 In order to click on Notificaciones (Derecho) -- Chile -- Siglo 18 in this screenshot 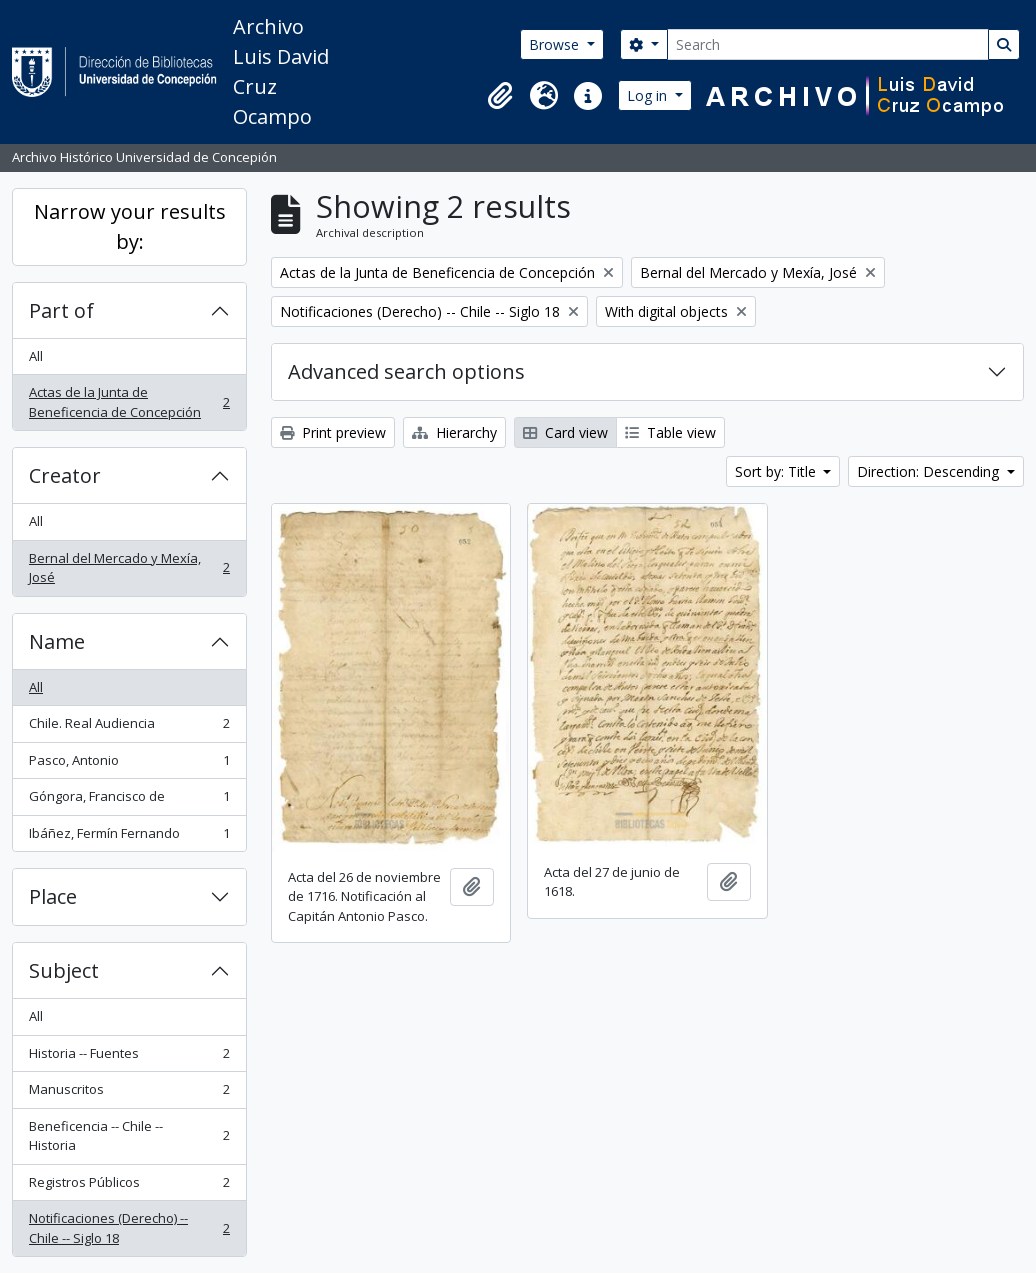, I will do `click(129, 1228)`.